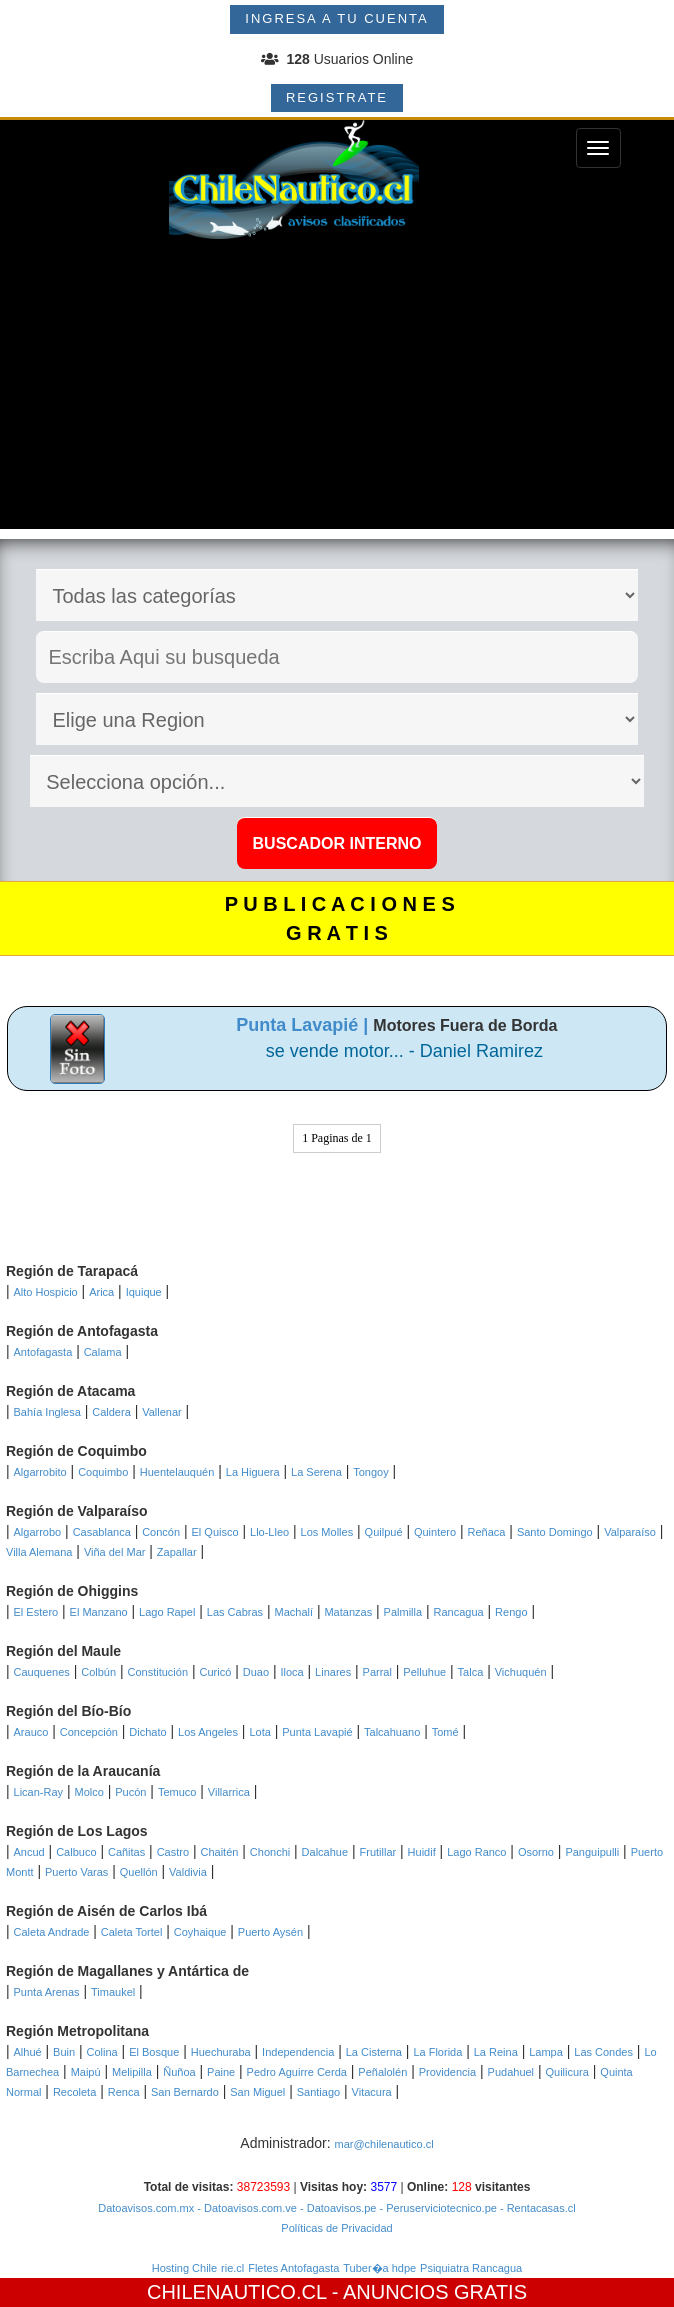 The height and width of the screenshot is (2307, 674). What do you see at coordinates (52, 1932) in the screenshot?
I see `Caleta Andrade` at bounding box center [52, 1932].